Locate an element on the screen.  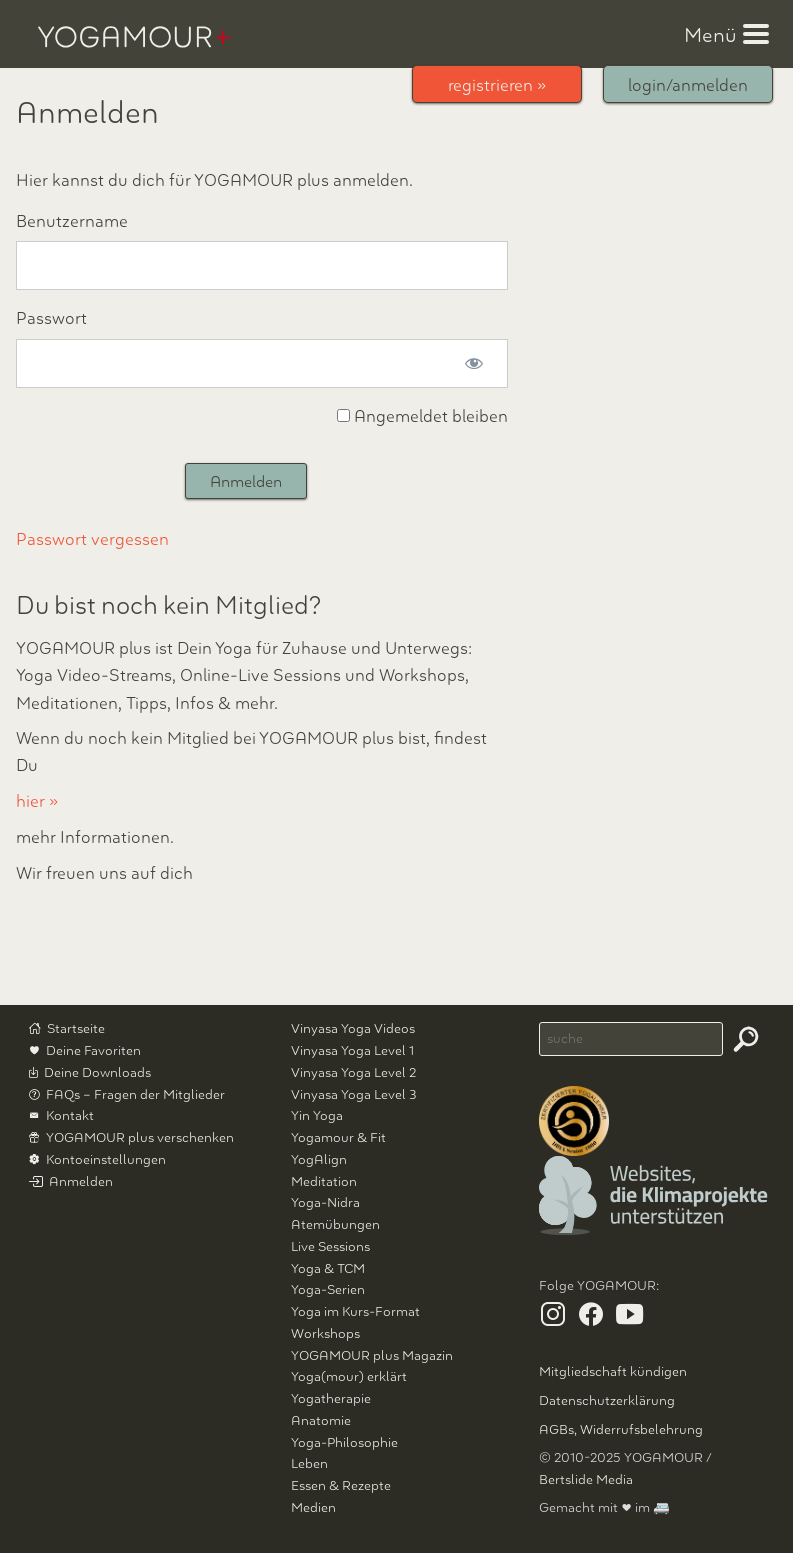
Deine Favoriten is located at coordinates (93, 1050).